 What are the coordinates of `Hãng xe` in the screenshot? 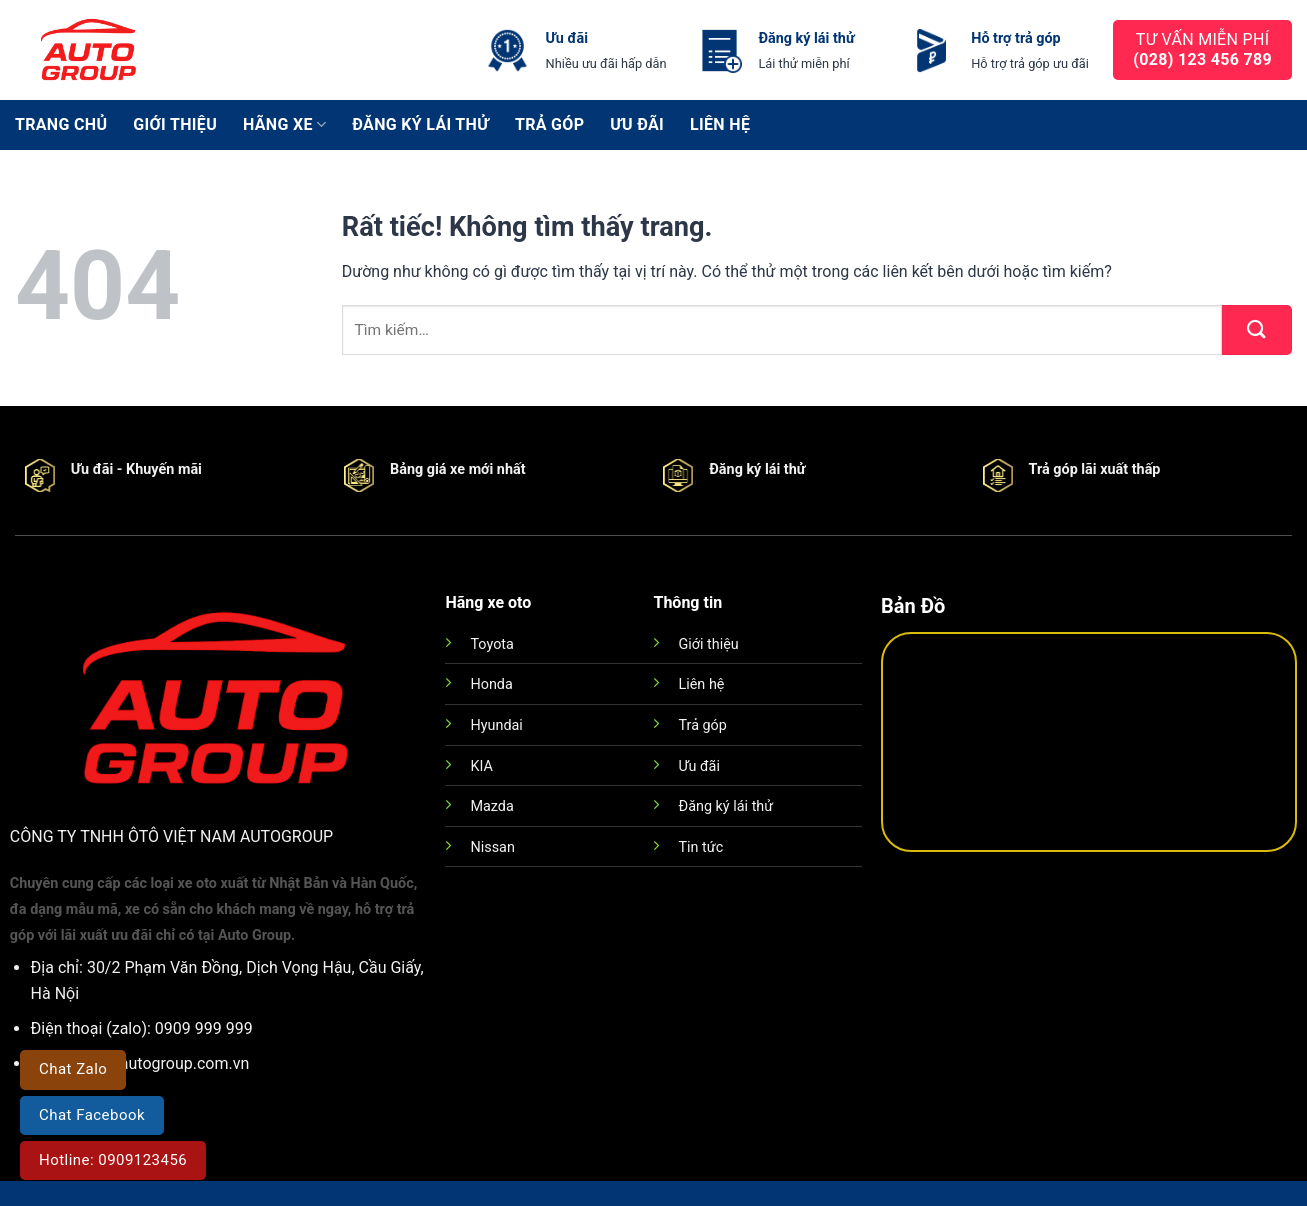 It's located at (284, 125).